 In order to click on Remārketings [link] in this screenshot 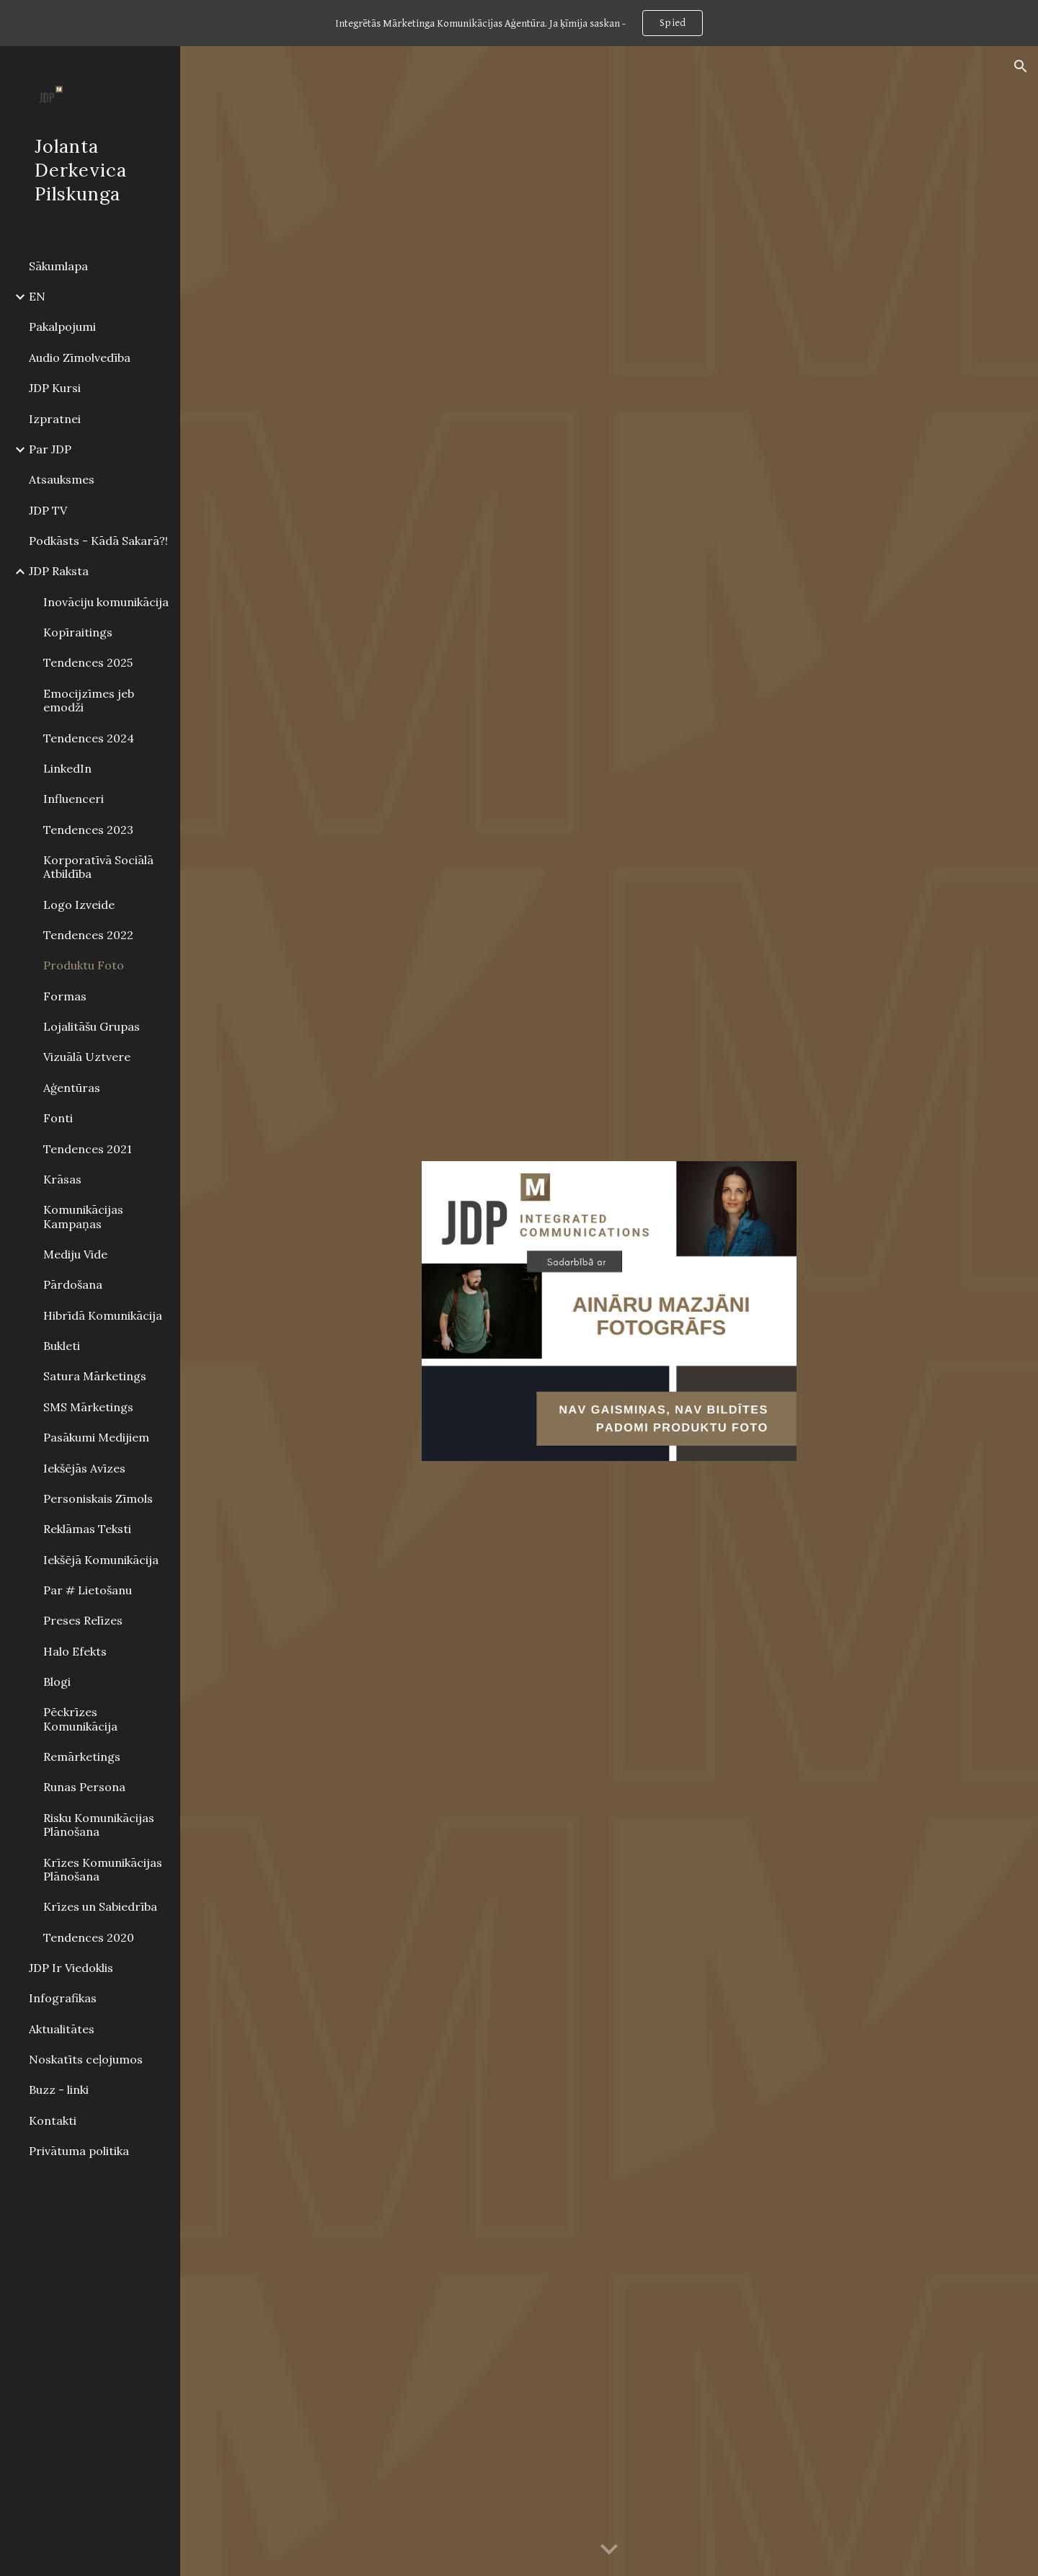, I will do `click(81, 1756)`.